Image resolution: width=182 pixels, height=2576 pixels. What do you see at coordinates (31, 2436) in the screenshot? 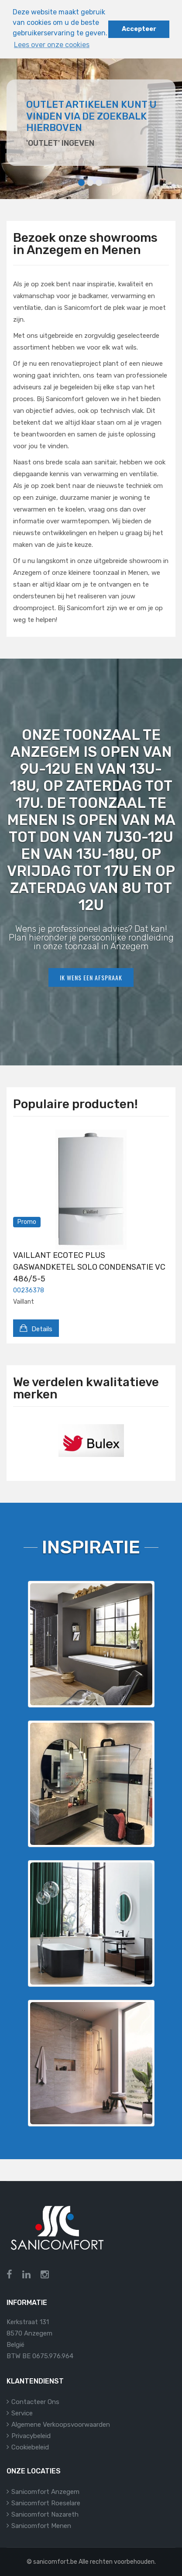
I see `Privacybeleid` at bounding box center [31, 2436].